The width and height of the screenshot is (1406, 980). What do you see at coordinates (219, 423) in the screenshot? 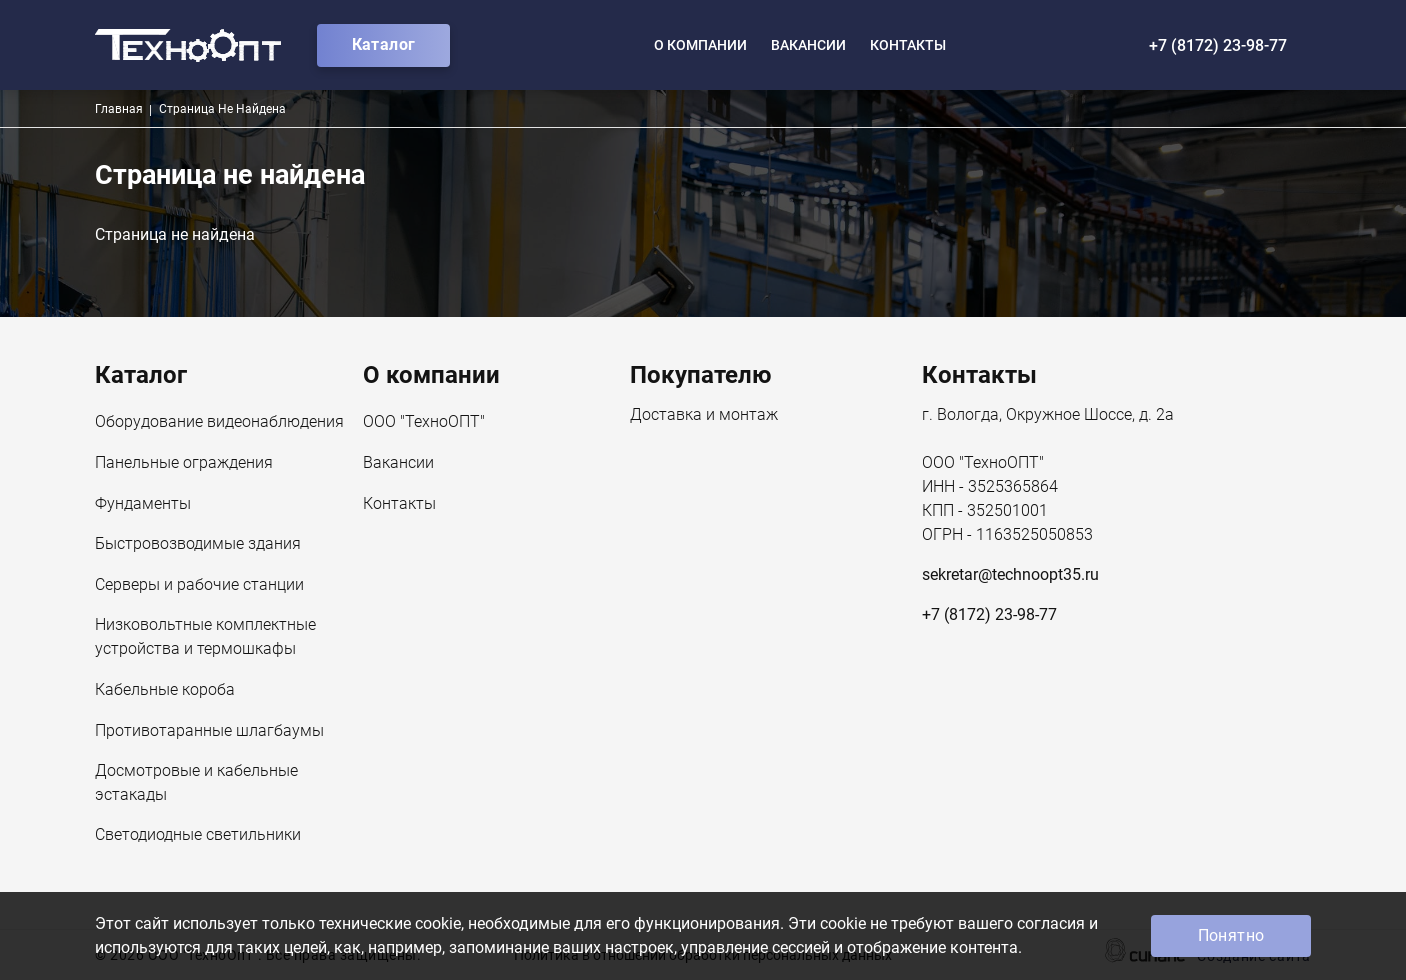
I see `Оборудование видеонаблюдения` at bounding box center [219, 423].